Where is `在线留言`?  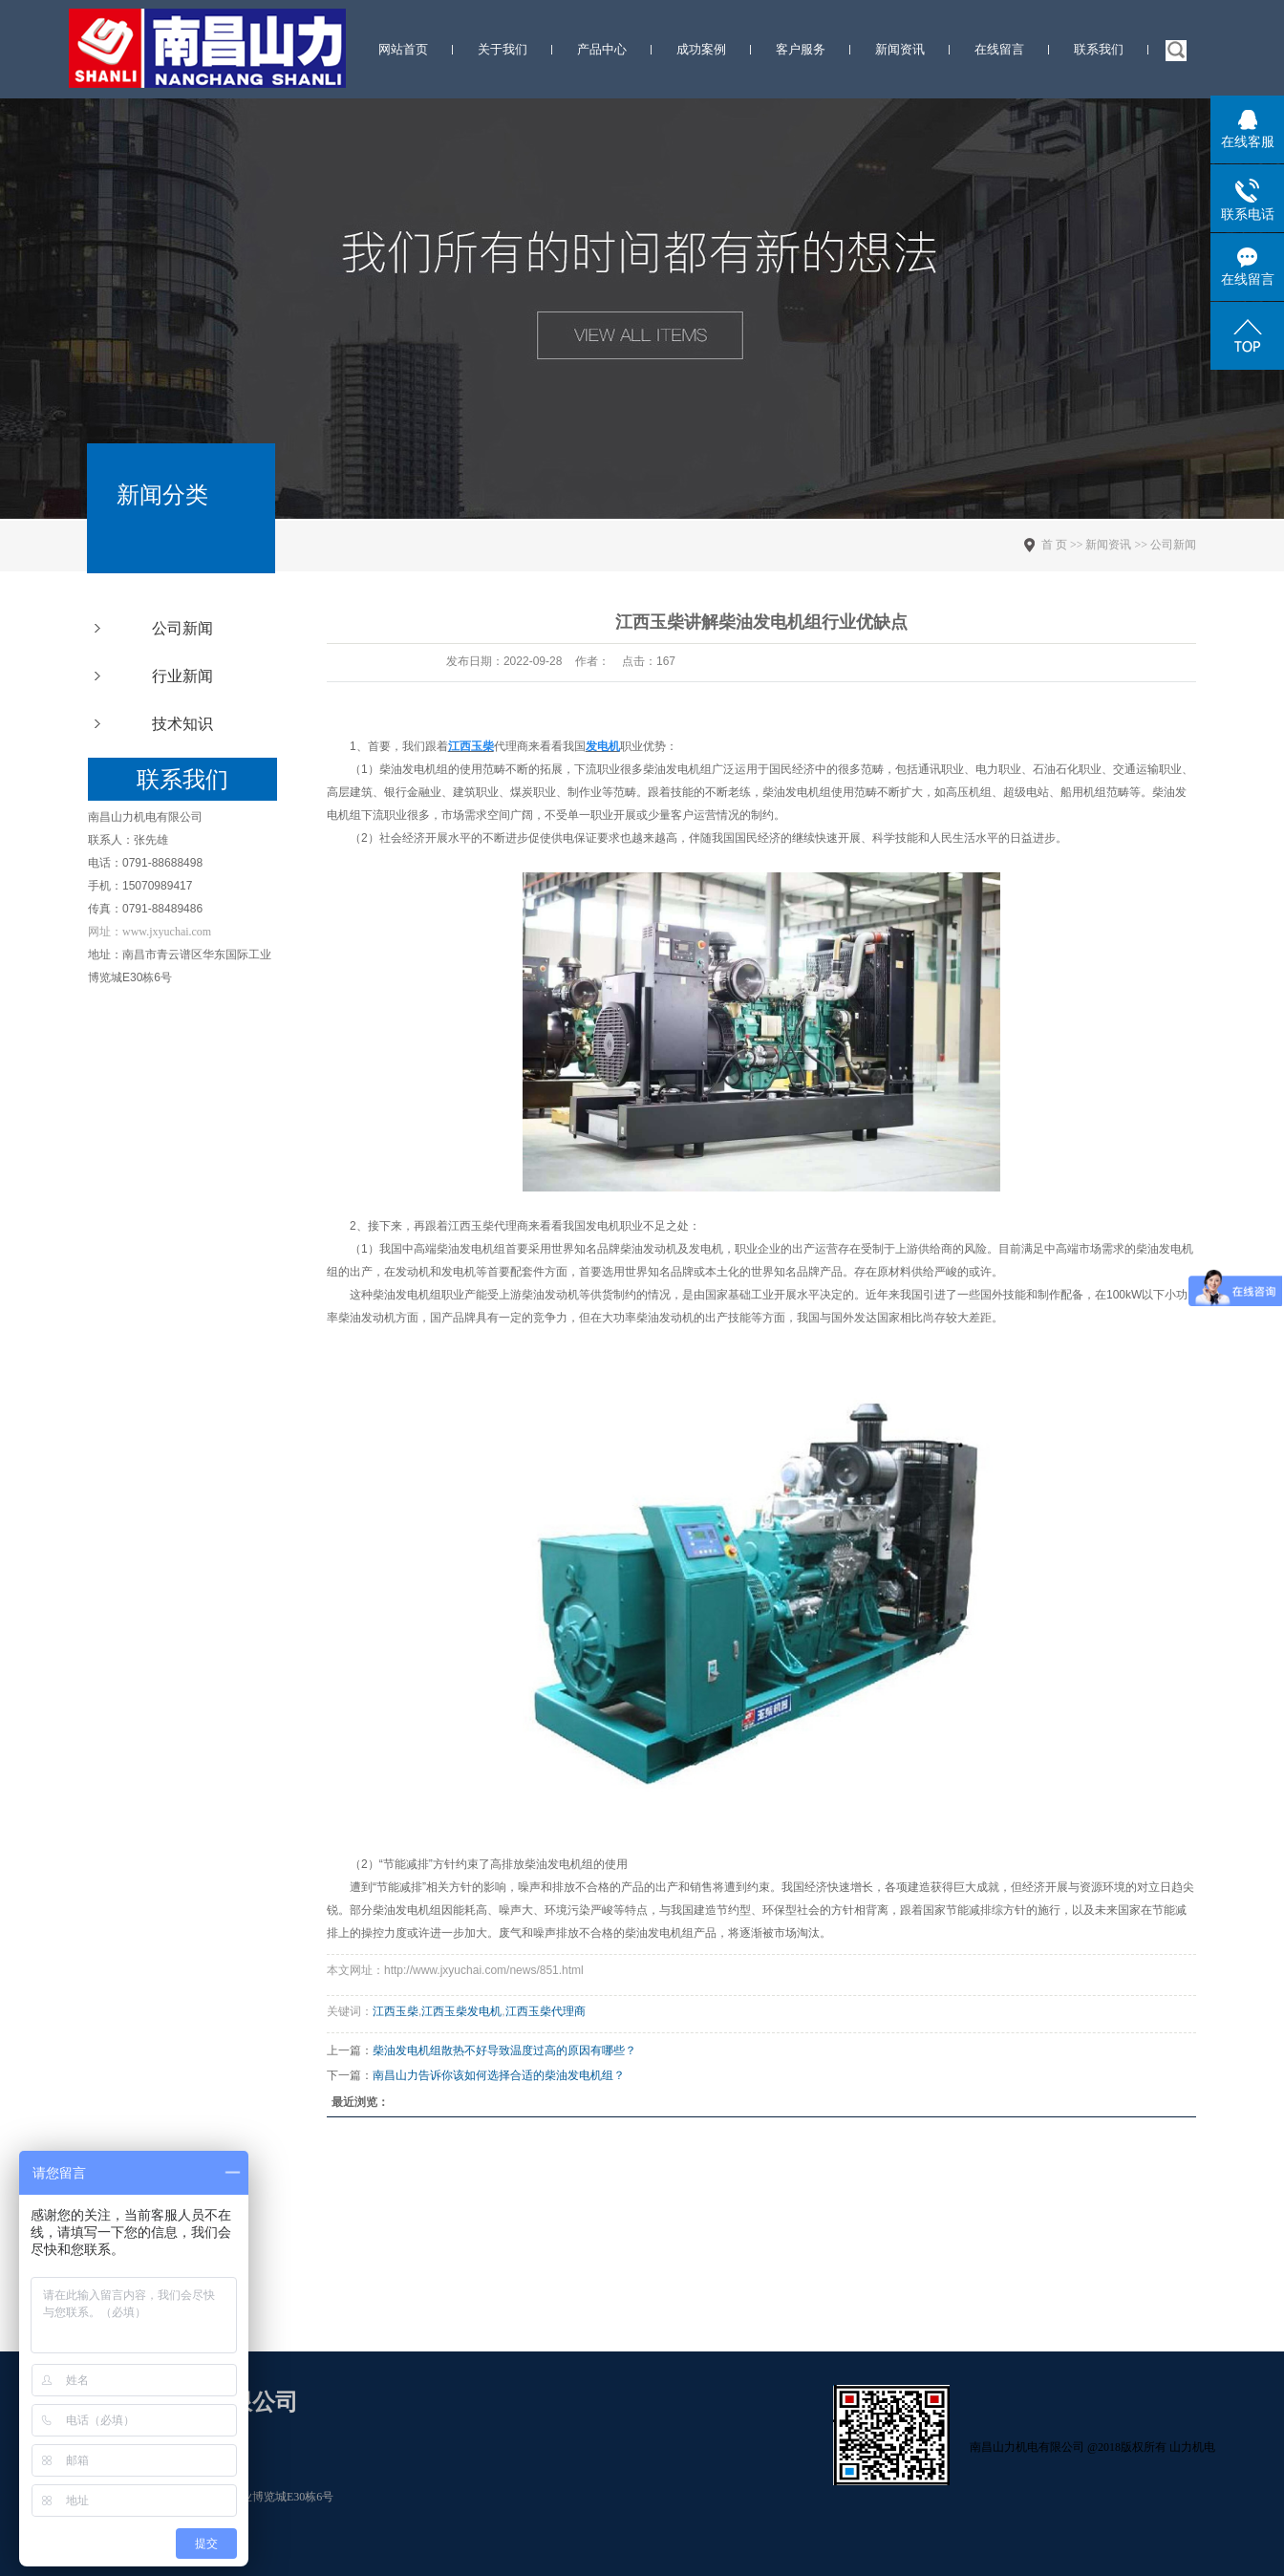 在线留言 is located at coordinates (999, 49).